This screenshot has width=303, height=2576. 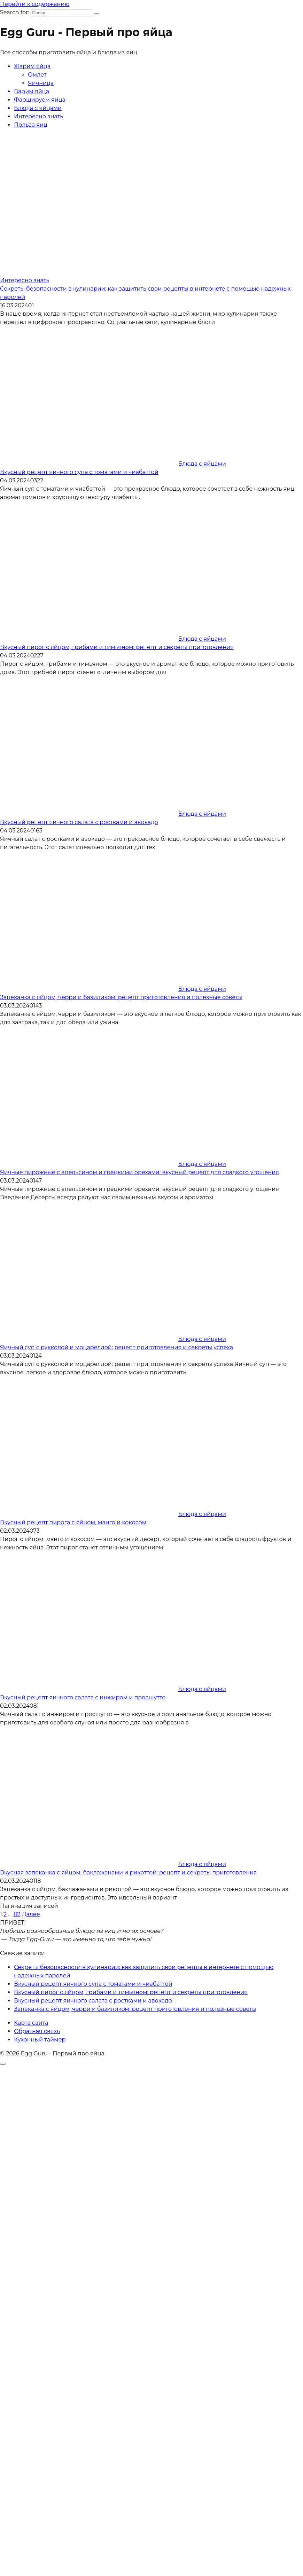 I want to click on Омлет, so click(x=37, y=74).